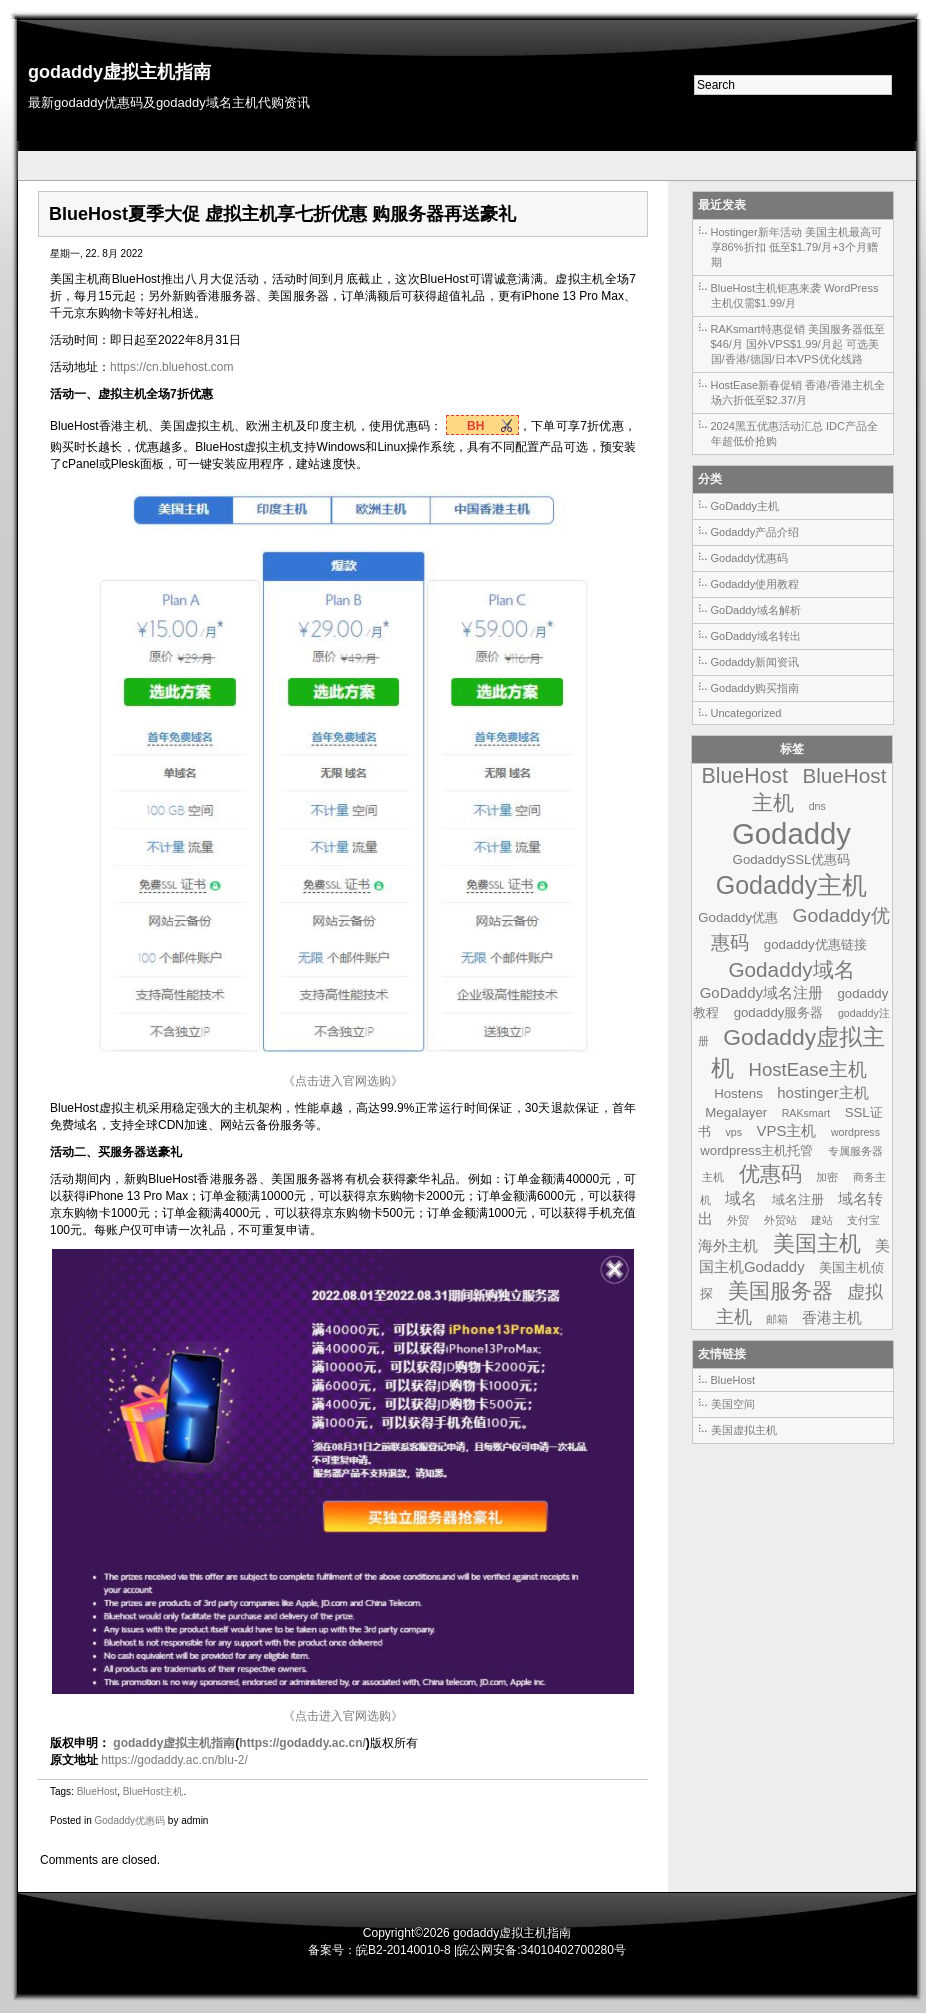  Describe the element at coordinates (129, 1820) in the screenshot. I see `Godaddy优惠码` at that location.